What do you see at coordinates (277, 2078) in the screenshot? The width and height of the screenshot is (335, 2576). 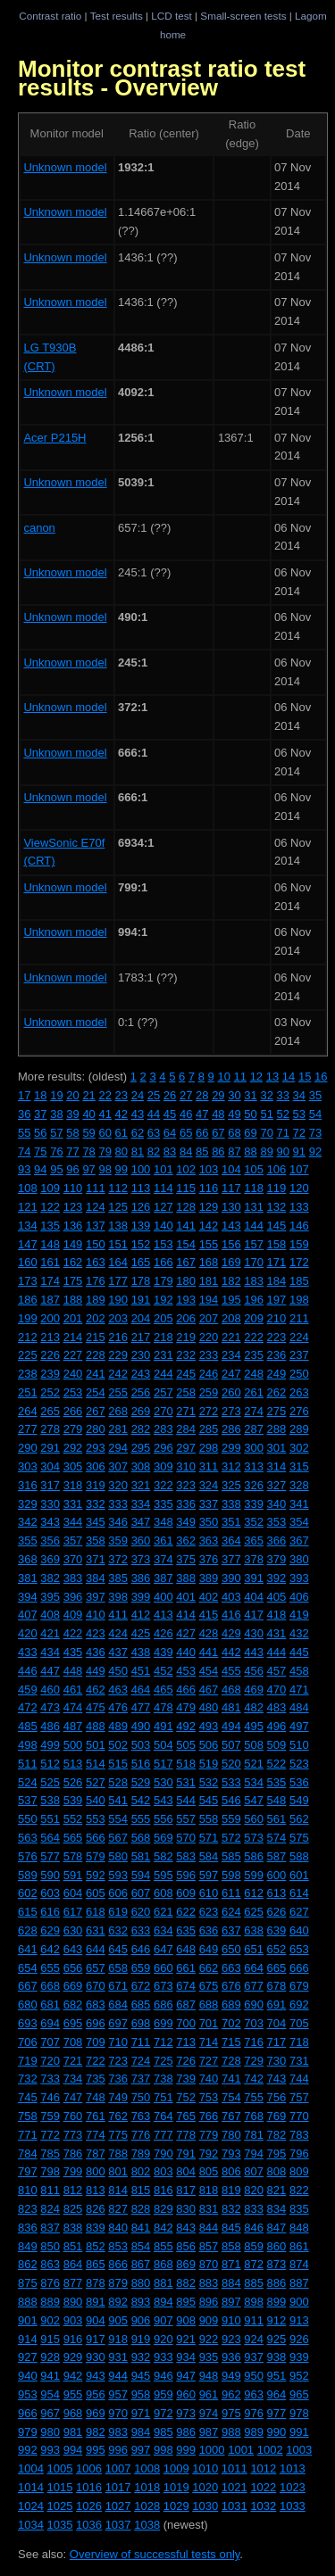 I see `743` at bounding box center [277, 2078].